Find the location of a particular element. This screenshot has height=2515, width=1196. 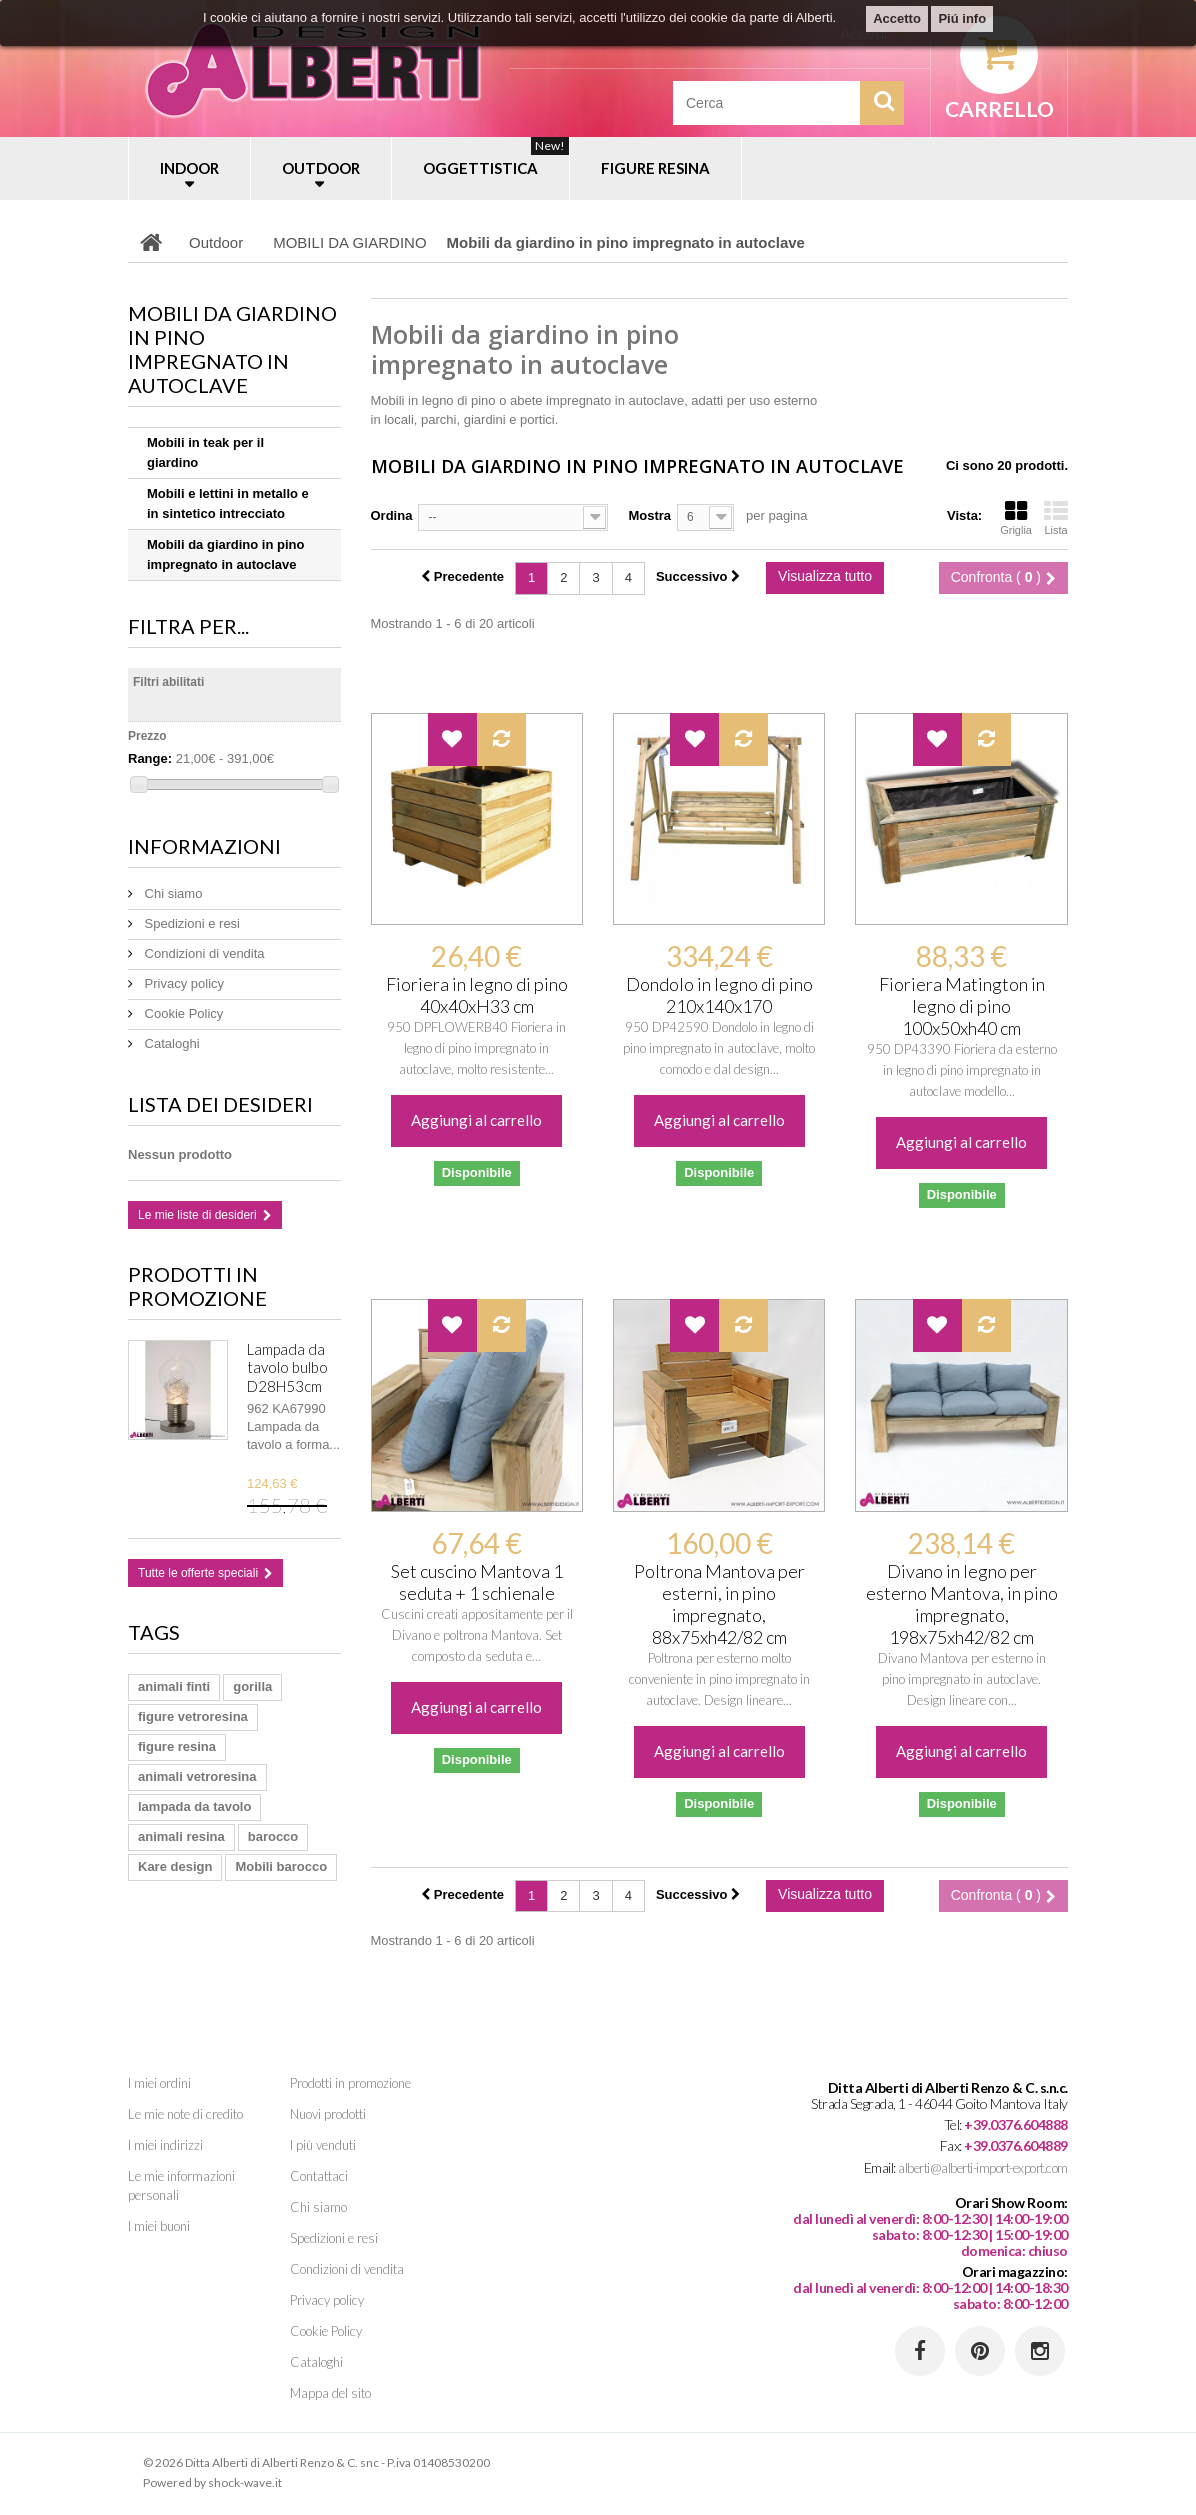

Le mie informazioni personali is located at coordinates (181, 2185).